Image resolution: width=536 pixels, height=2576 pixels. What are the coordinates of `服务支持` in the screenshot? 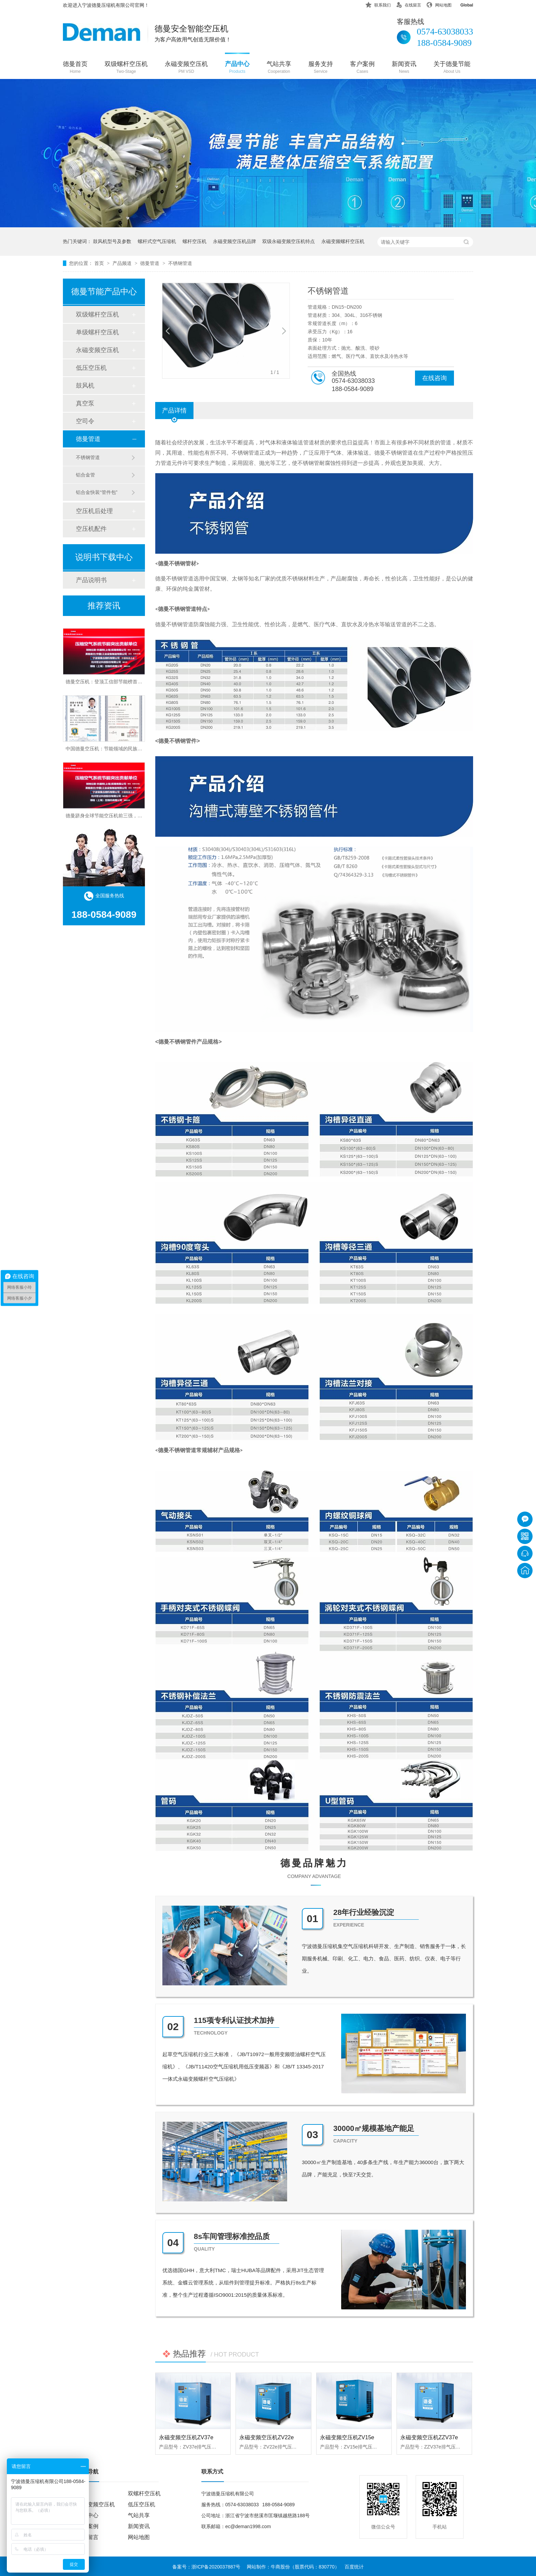 It's located at (320, 68).